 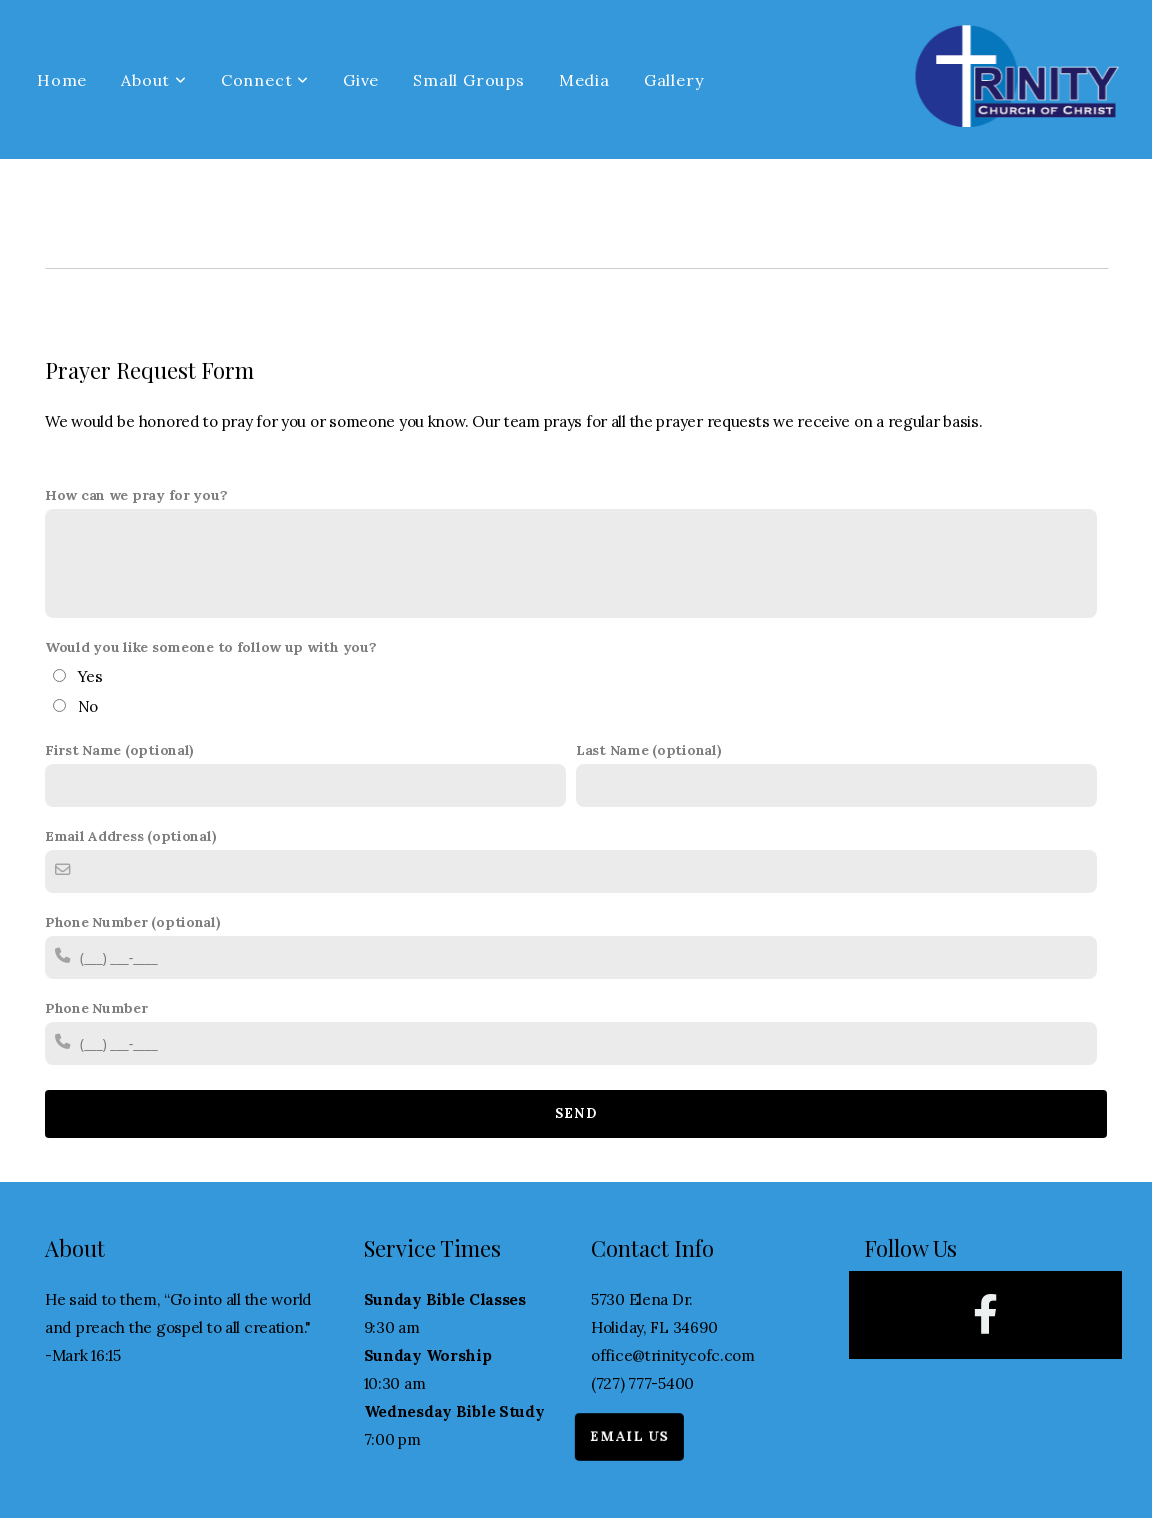 What do you see at coordinates (584, 80) in the screenshot?
I see `Media` at bounding box center [584, 80].